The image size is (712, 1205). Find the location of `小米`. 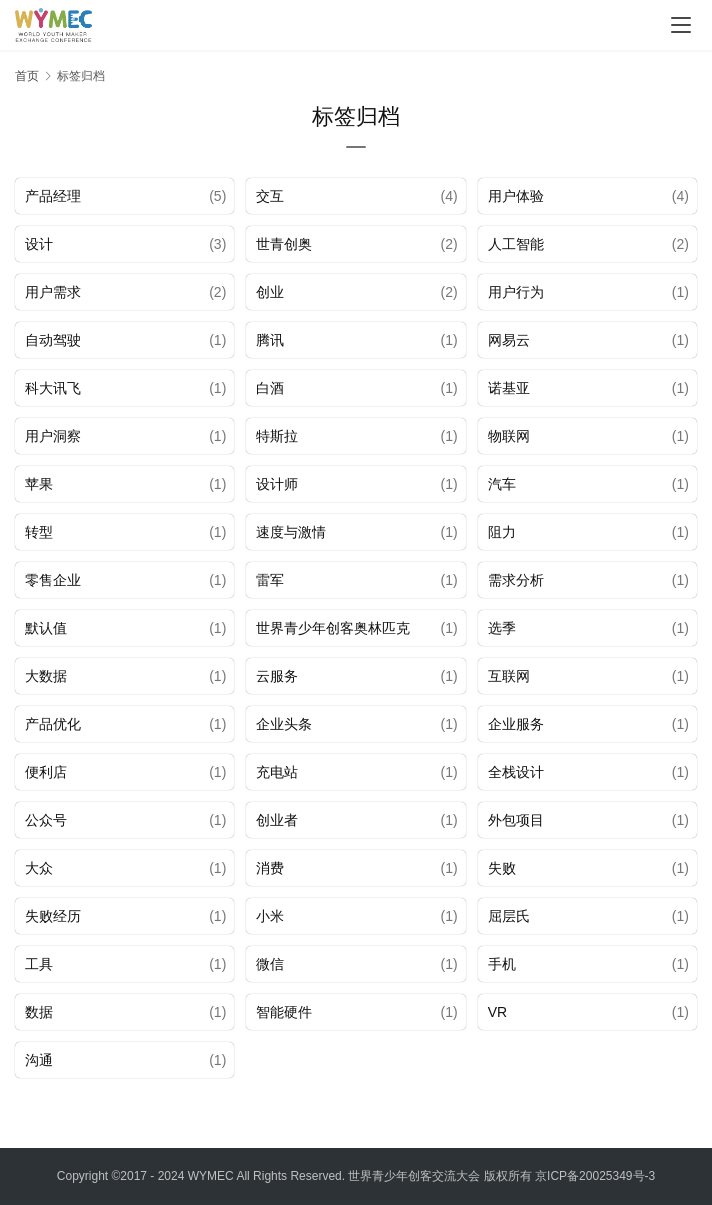

小米 is located at coordinates (270, 916).